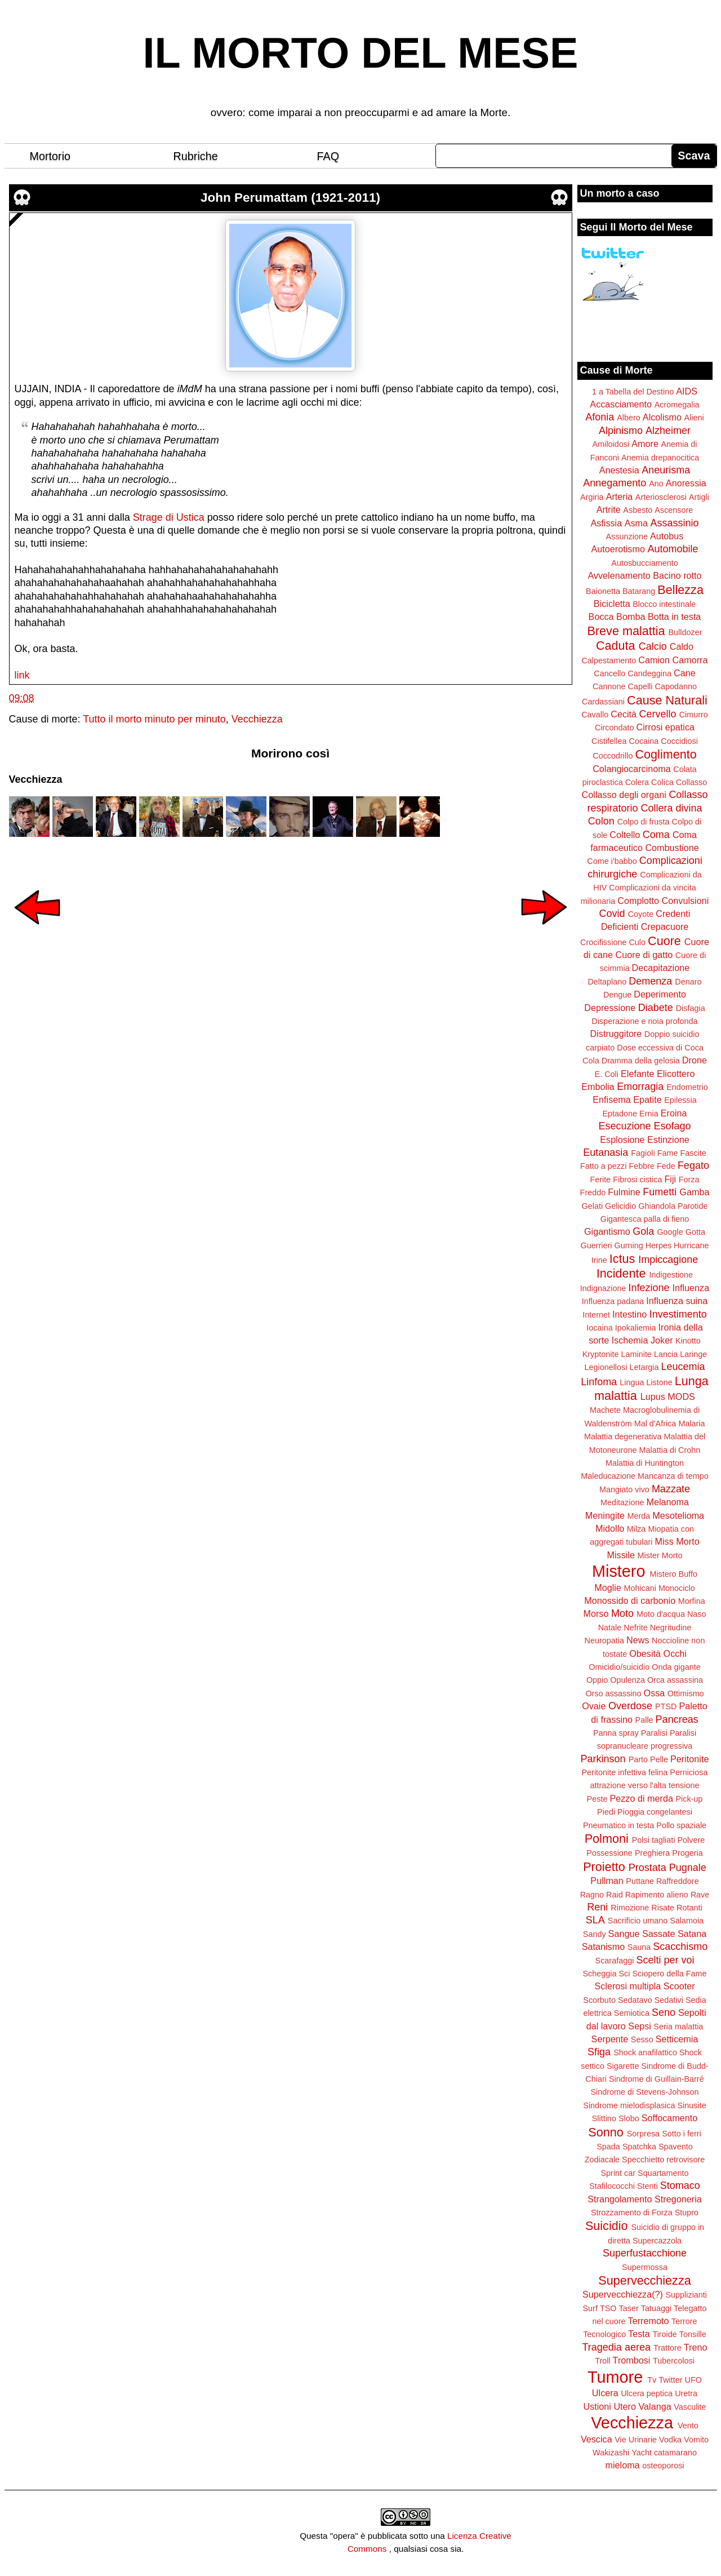 This screenshot has height=2576, width=721. I want to click on Fascite, so click(693, 1153).